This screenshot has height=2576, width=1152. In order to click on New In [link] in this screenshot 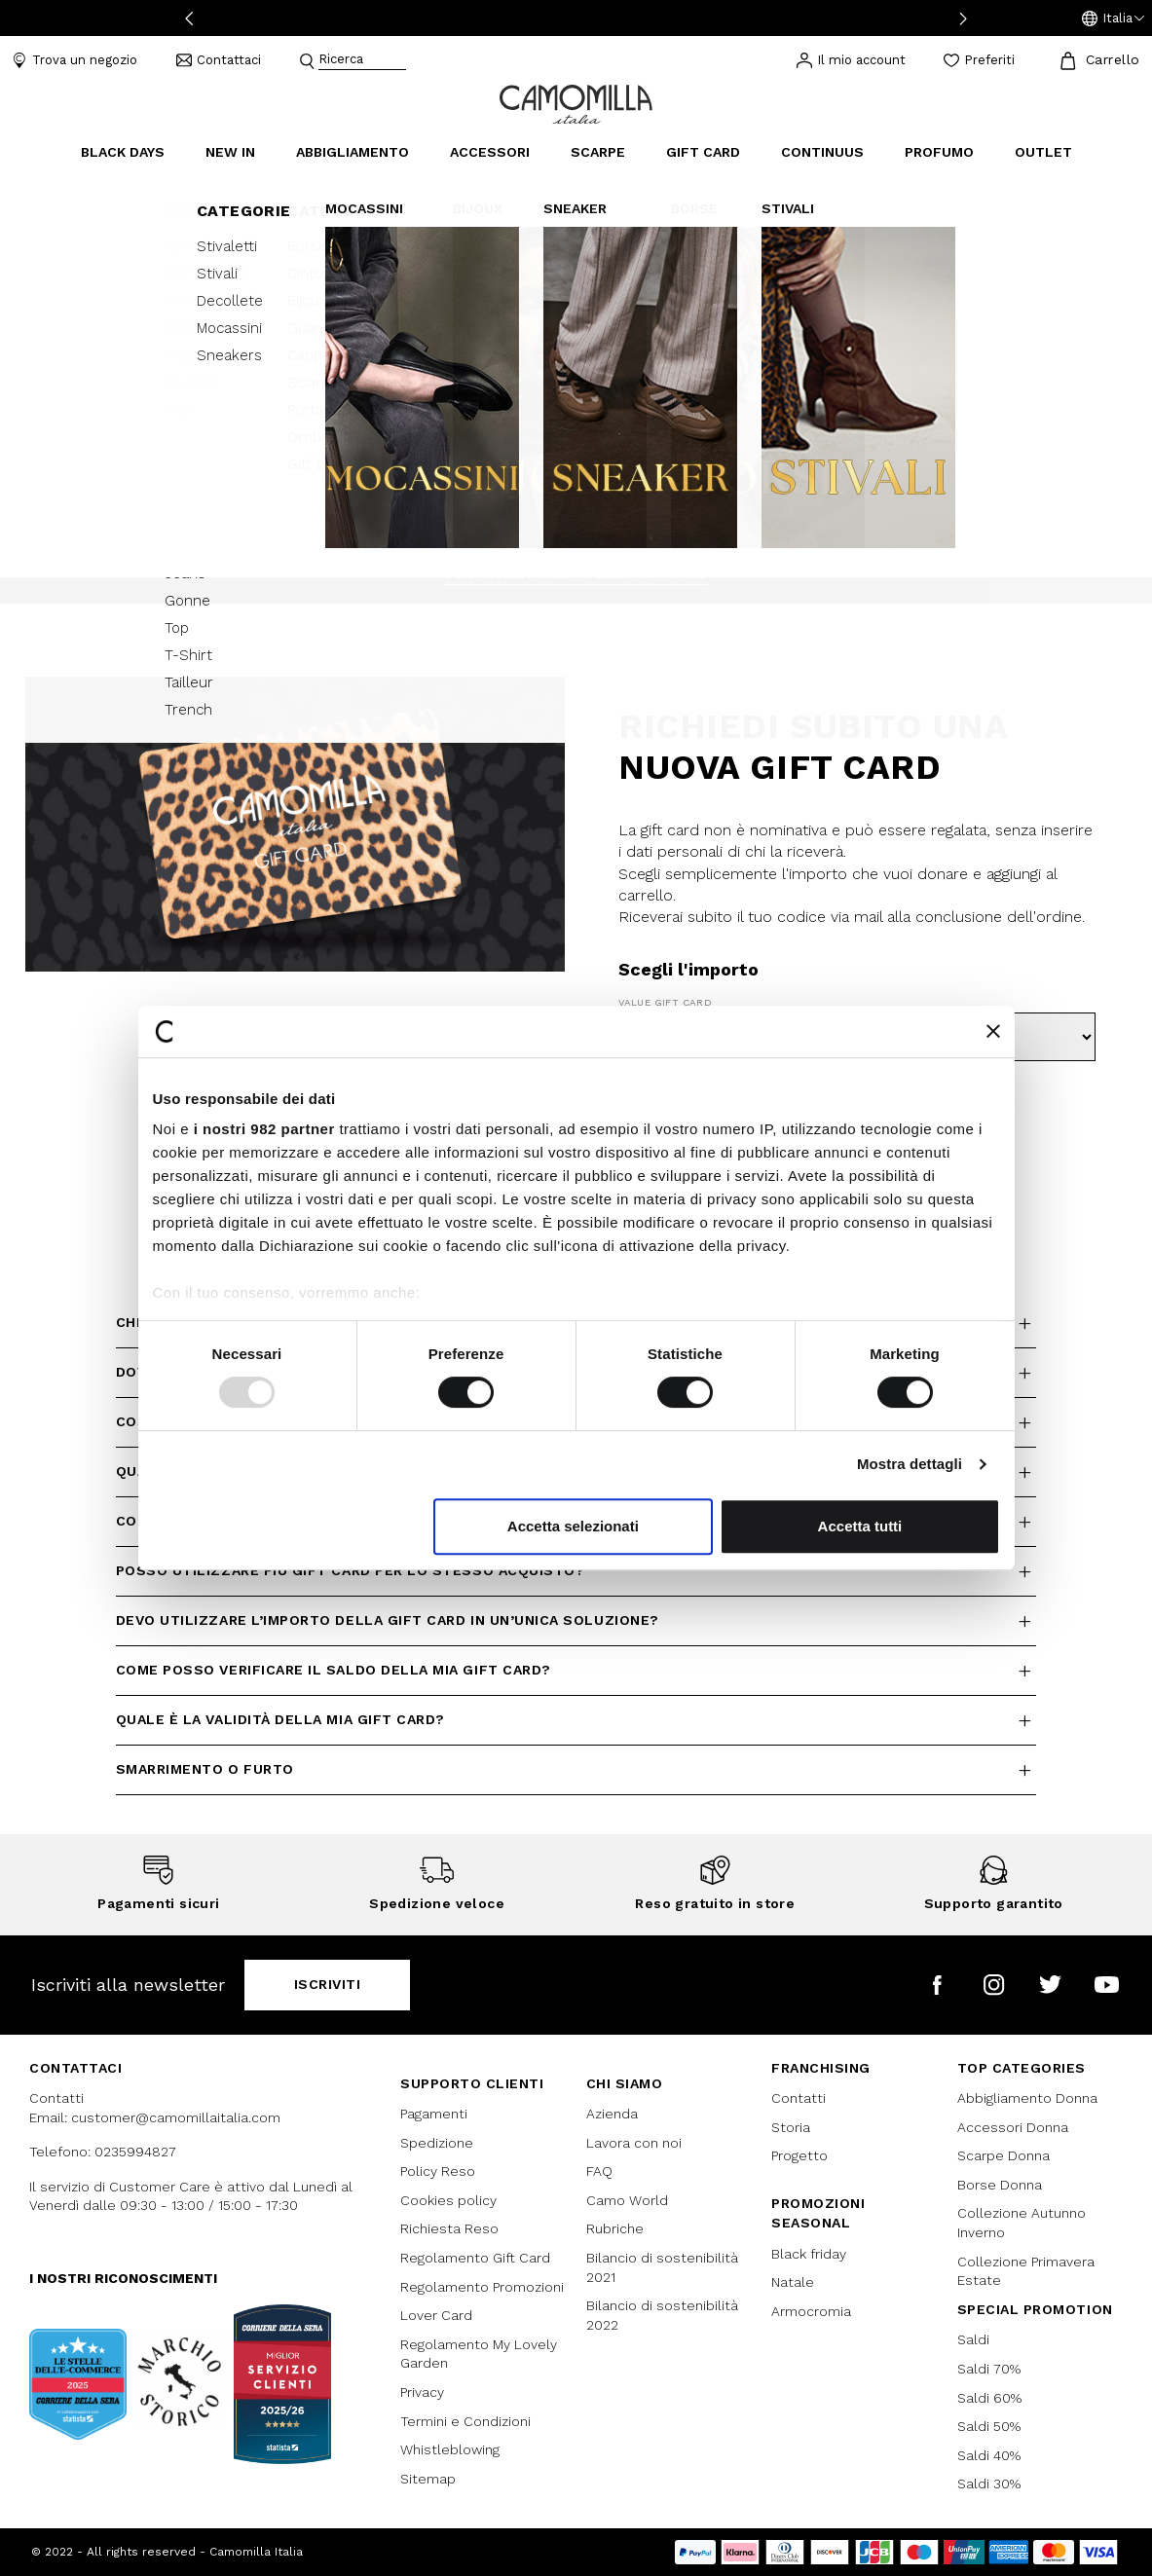, I will do `click(230, 152)`.